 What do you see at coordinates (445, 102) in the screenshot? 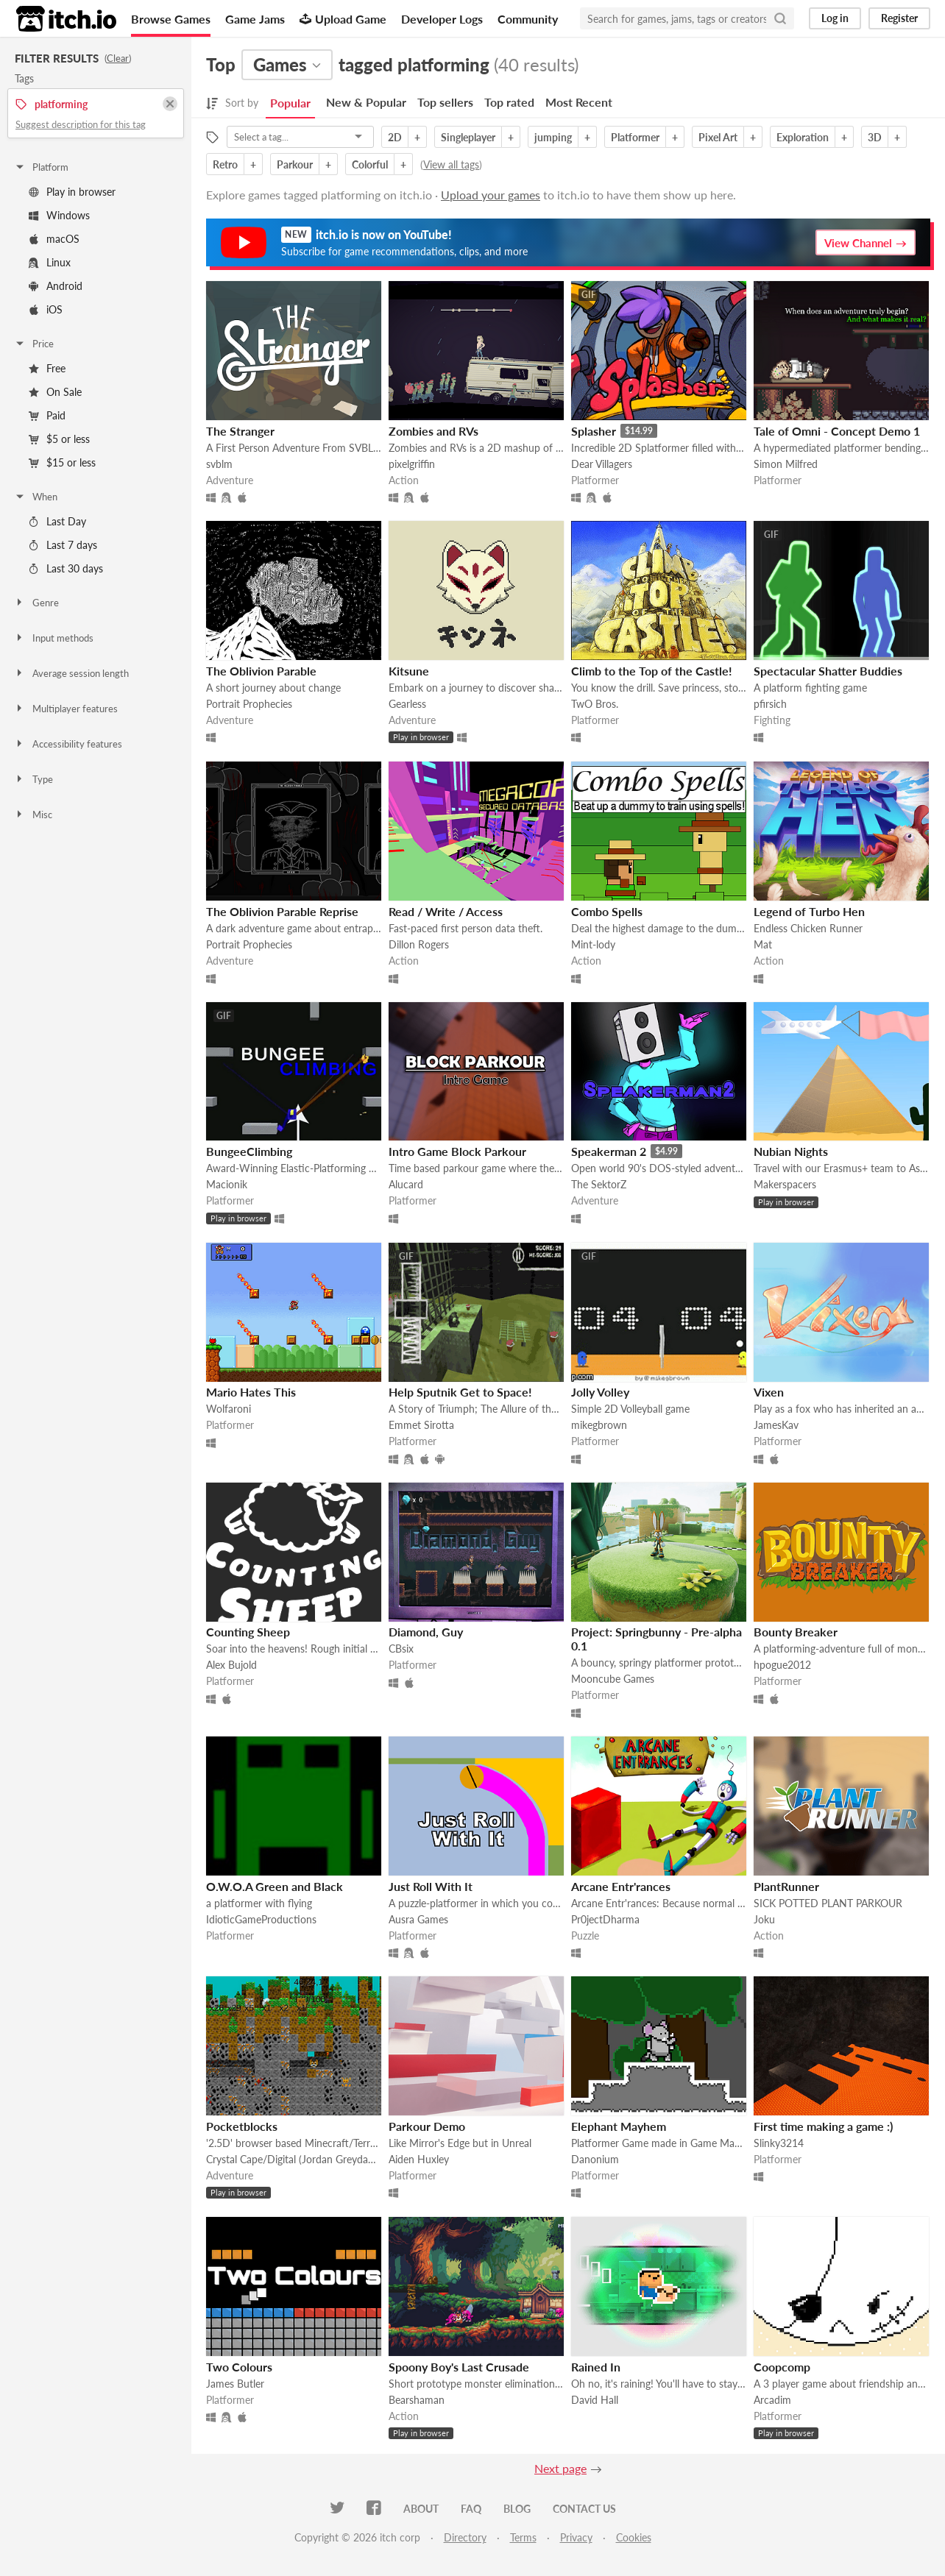
I see `Top sellers` at bounding box center [445, 102].